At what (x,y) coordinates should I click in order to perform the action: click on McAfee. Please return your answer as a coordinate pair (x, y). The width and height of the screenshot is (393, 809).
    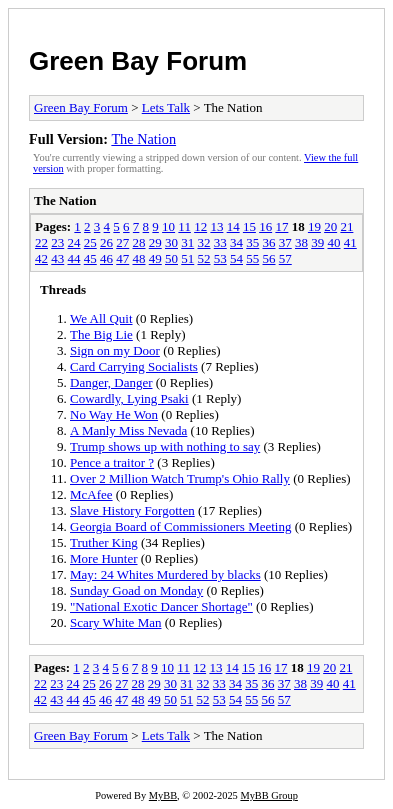
    Looking at the image, I should click on (91, 494).